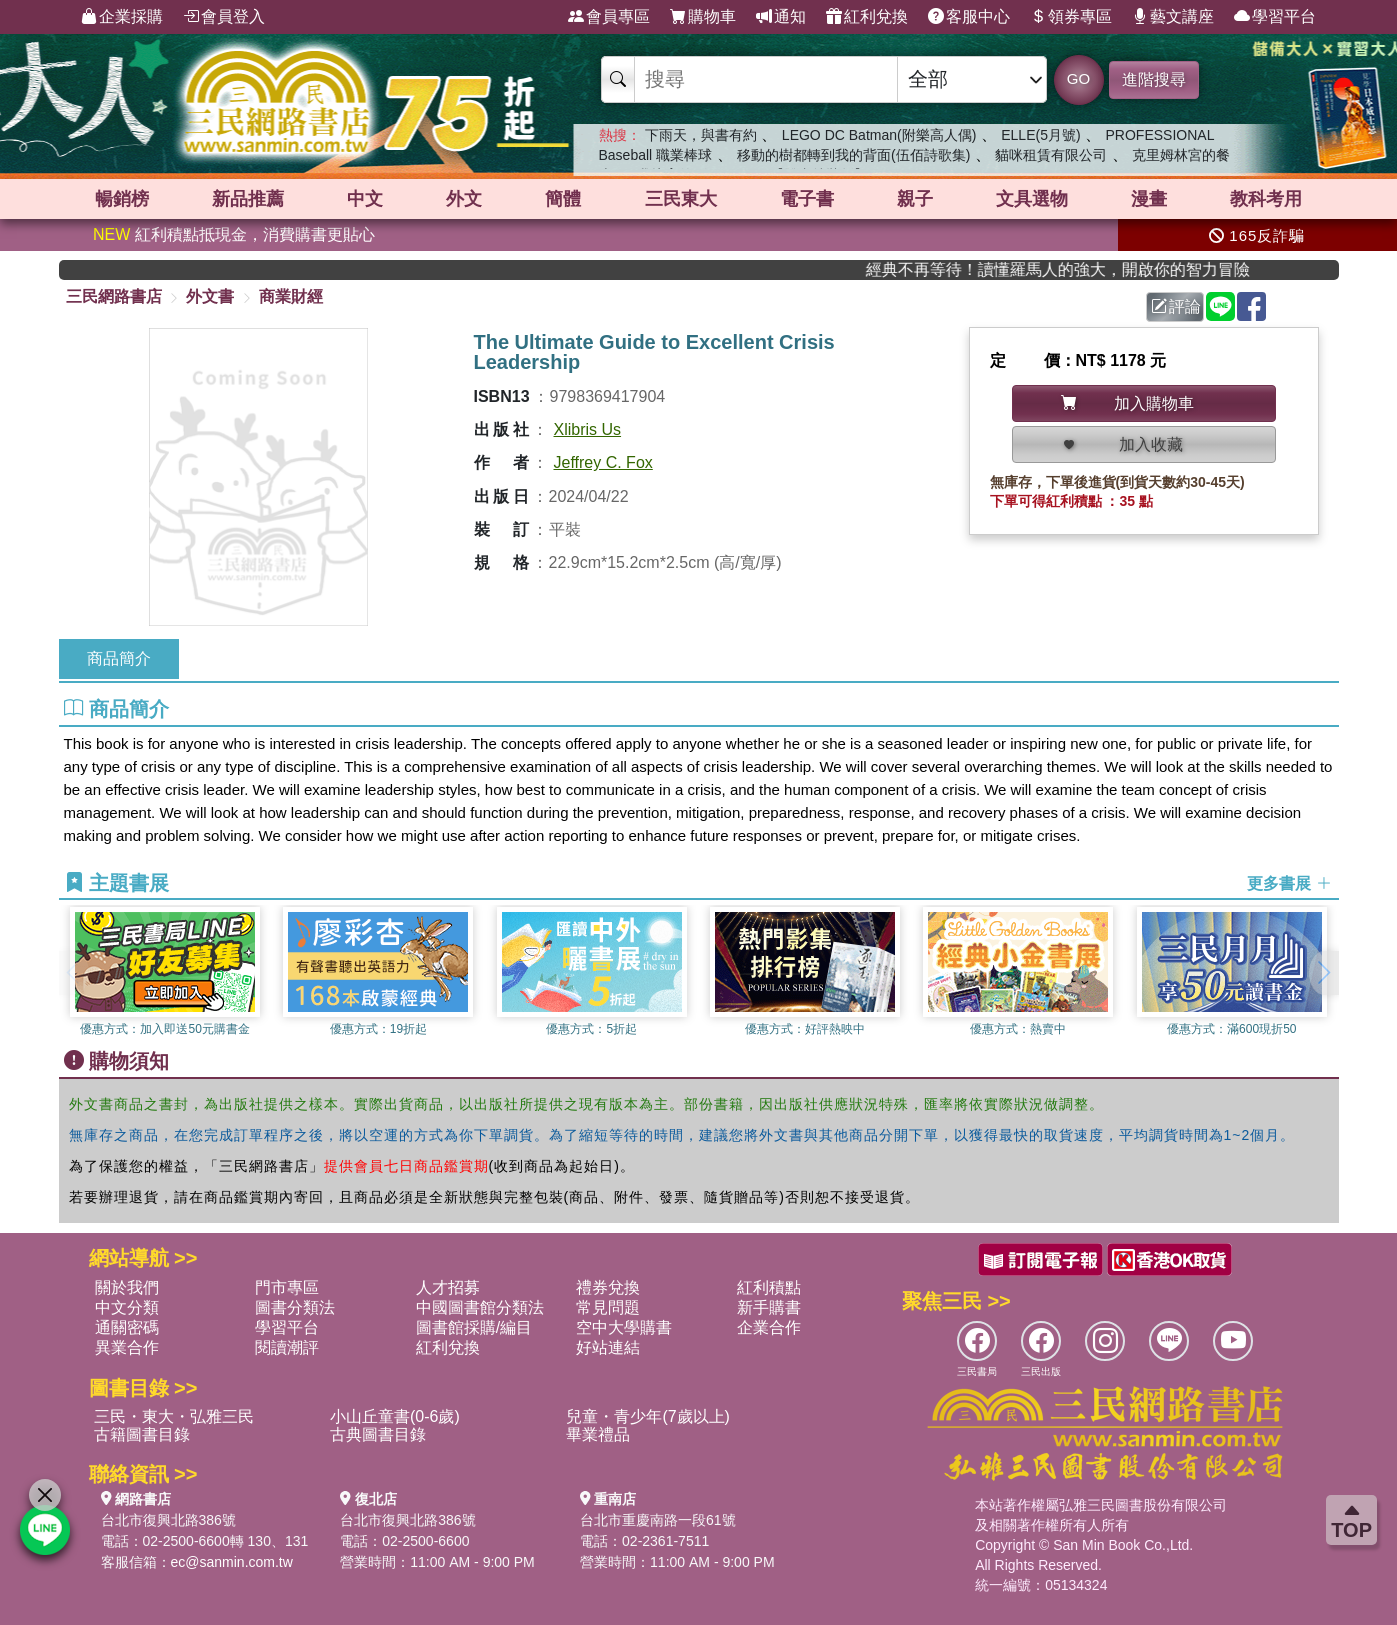 The image size is (1397, 1625). Describe the element at coordinates (287, 1347) in the screenshot. I see `閱讀潮評` at that location.